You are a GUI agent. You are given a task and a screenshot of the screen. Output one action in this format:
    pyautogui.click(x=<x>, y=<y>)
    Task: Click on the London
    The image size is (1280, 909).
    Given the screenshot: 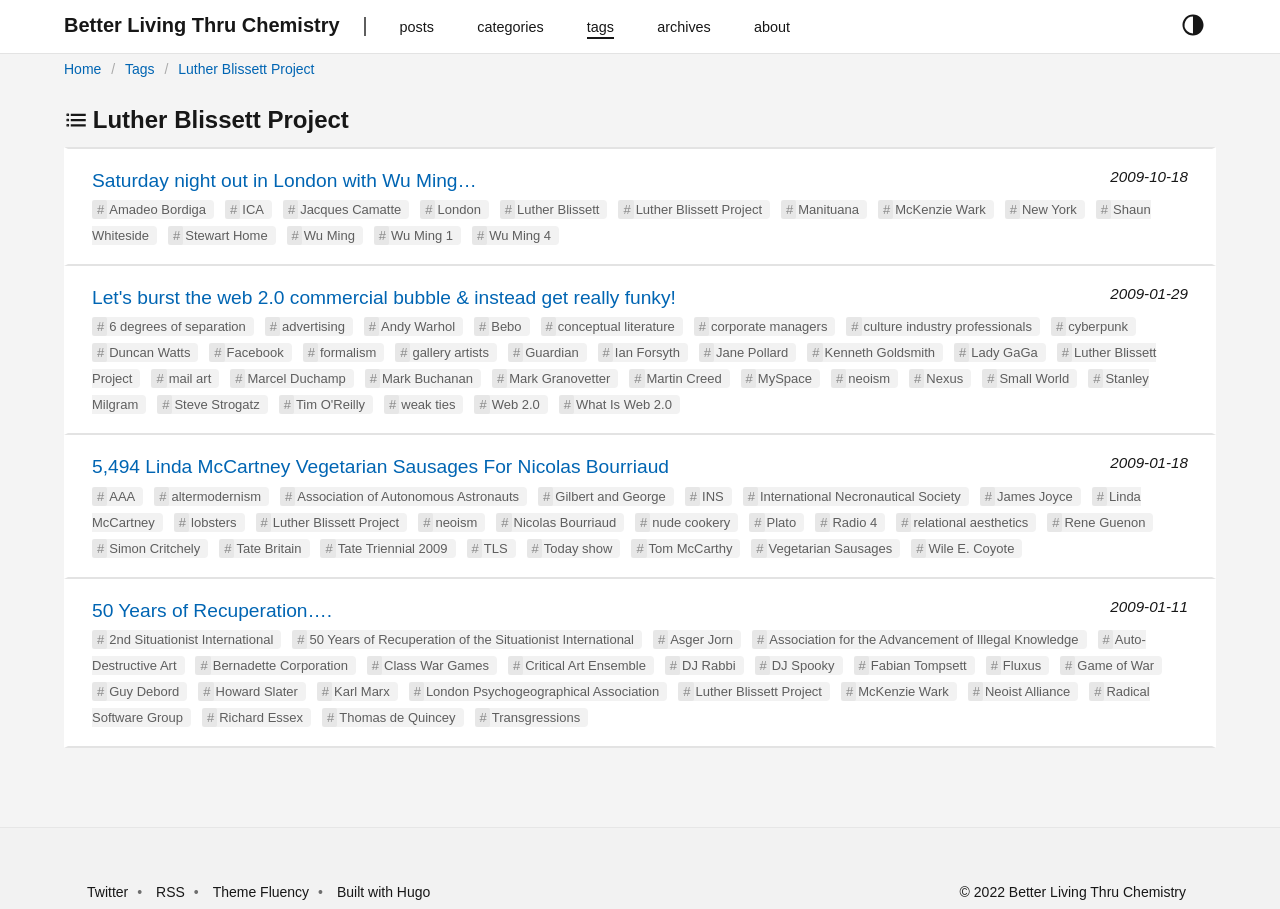 What is the action you would take?
    pyautogui.click(x=458, y=209)
    